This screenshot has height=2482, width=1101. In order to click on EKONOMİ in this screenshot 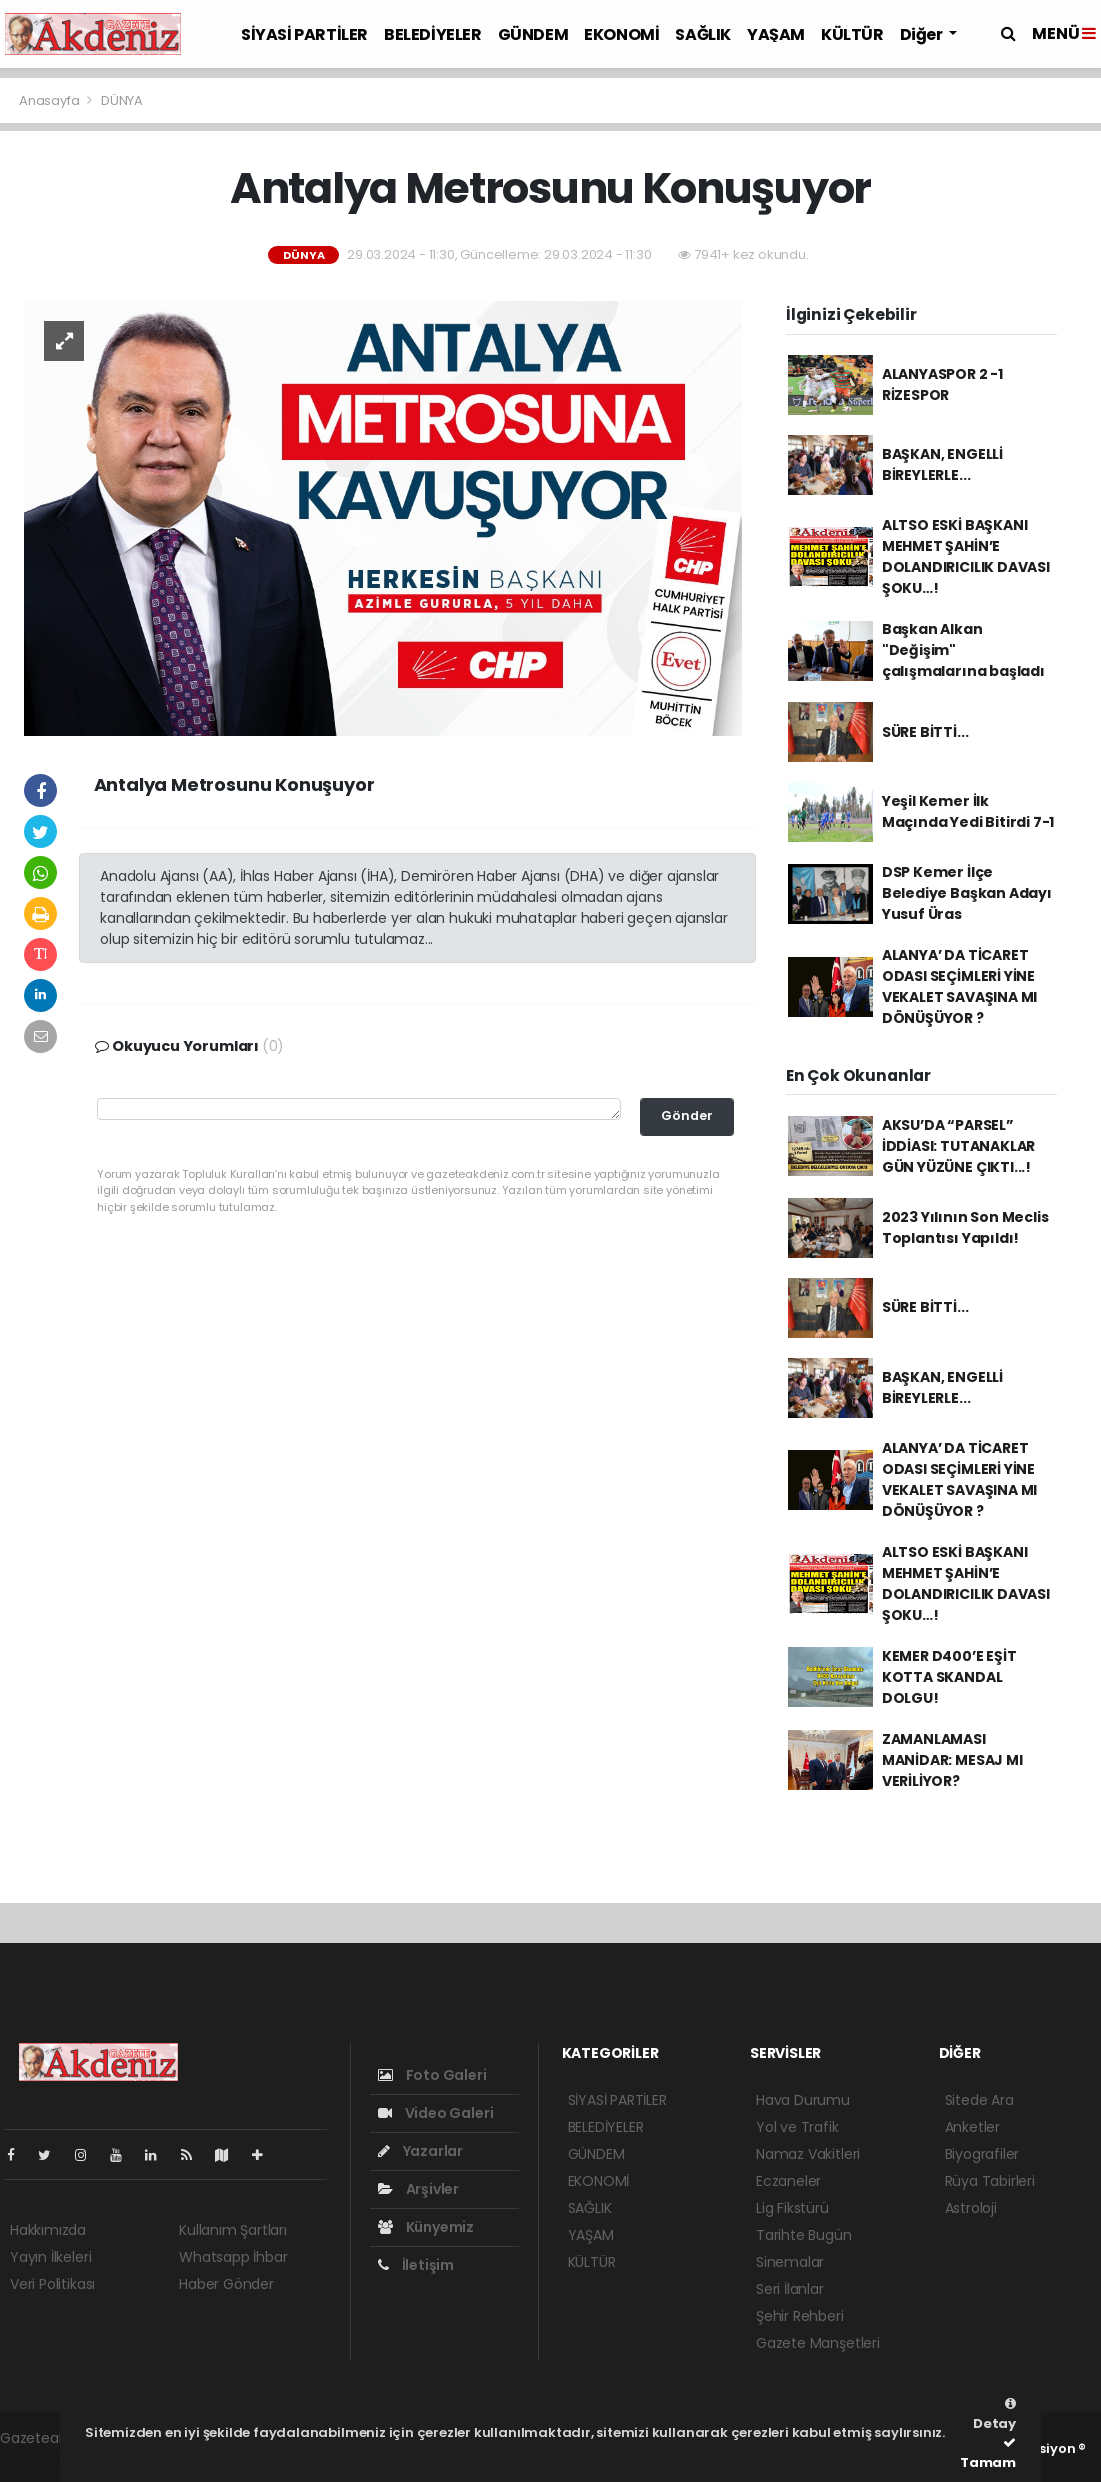, I will do `click(621, 34)`.